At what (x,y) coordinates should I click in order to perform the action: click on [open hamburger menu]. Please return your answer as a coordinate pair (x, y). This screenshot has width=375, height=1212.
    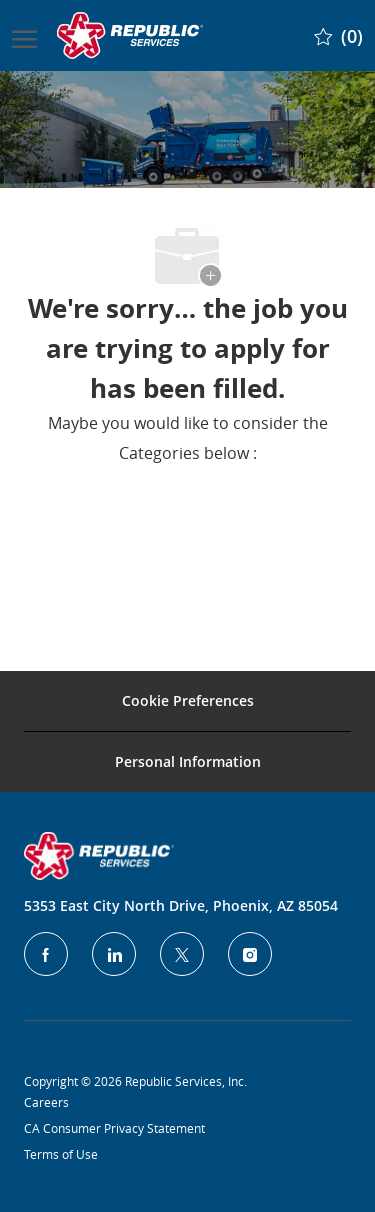
    Looking at the image, I should click on (24, 35).